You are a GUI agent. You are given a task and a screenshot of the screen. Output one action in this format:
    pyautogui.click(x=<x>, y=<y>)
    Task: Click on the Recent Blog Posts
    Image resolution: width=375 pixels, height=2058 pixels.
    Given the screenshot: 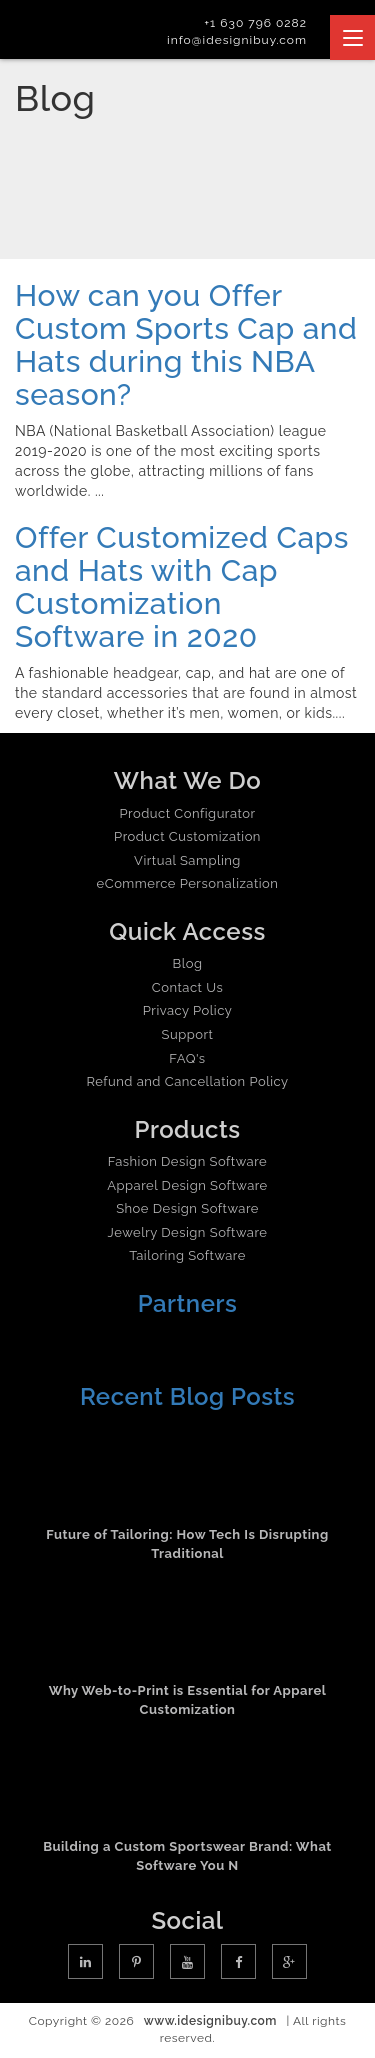 What is the action you would take?
    pyautogui.click(x=187, y=1396)
    